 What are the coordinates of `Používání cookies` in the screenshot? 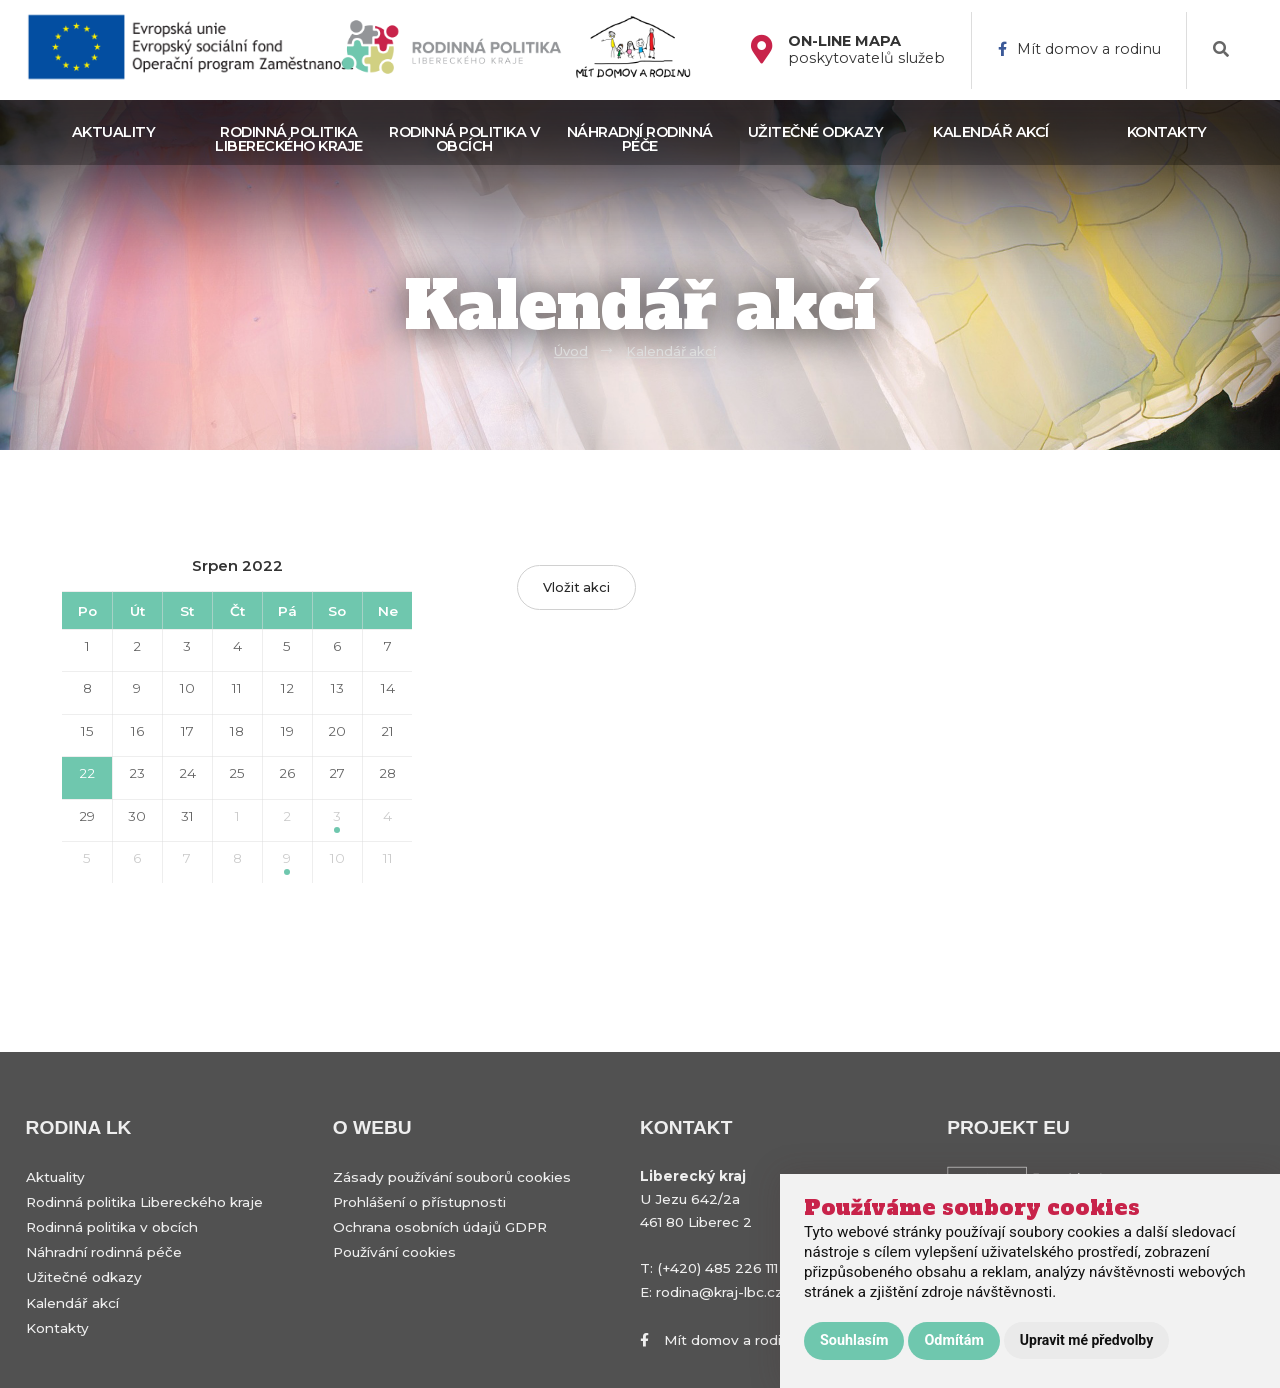 It's located at (394, 1252).